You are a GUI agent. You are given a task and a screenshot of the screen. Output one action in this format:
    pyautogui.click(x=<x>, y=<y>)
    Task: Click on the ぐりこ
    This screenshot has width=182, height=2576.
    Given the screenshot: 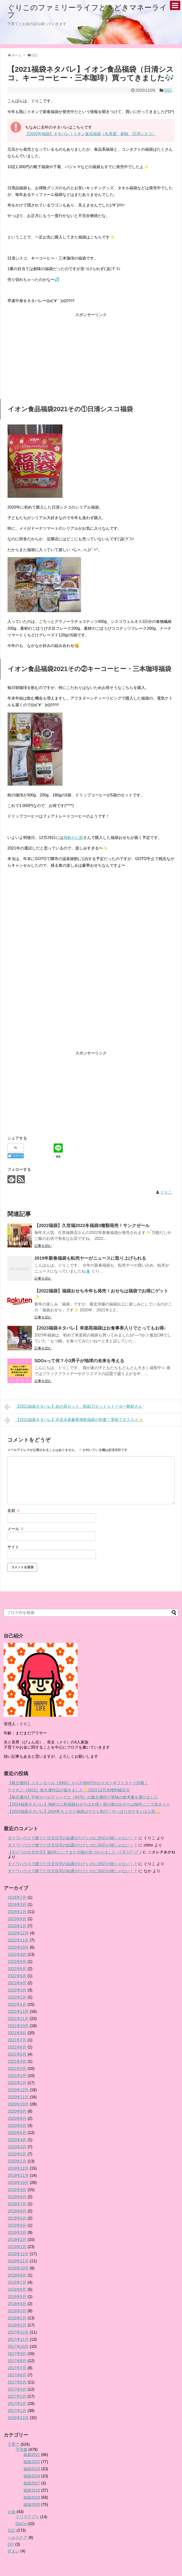 What is the action you would take?
    pyautogui.click(x=166, y=1192)
    